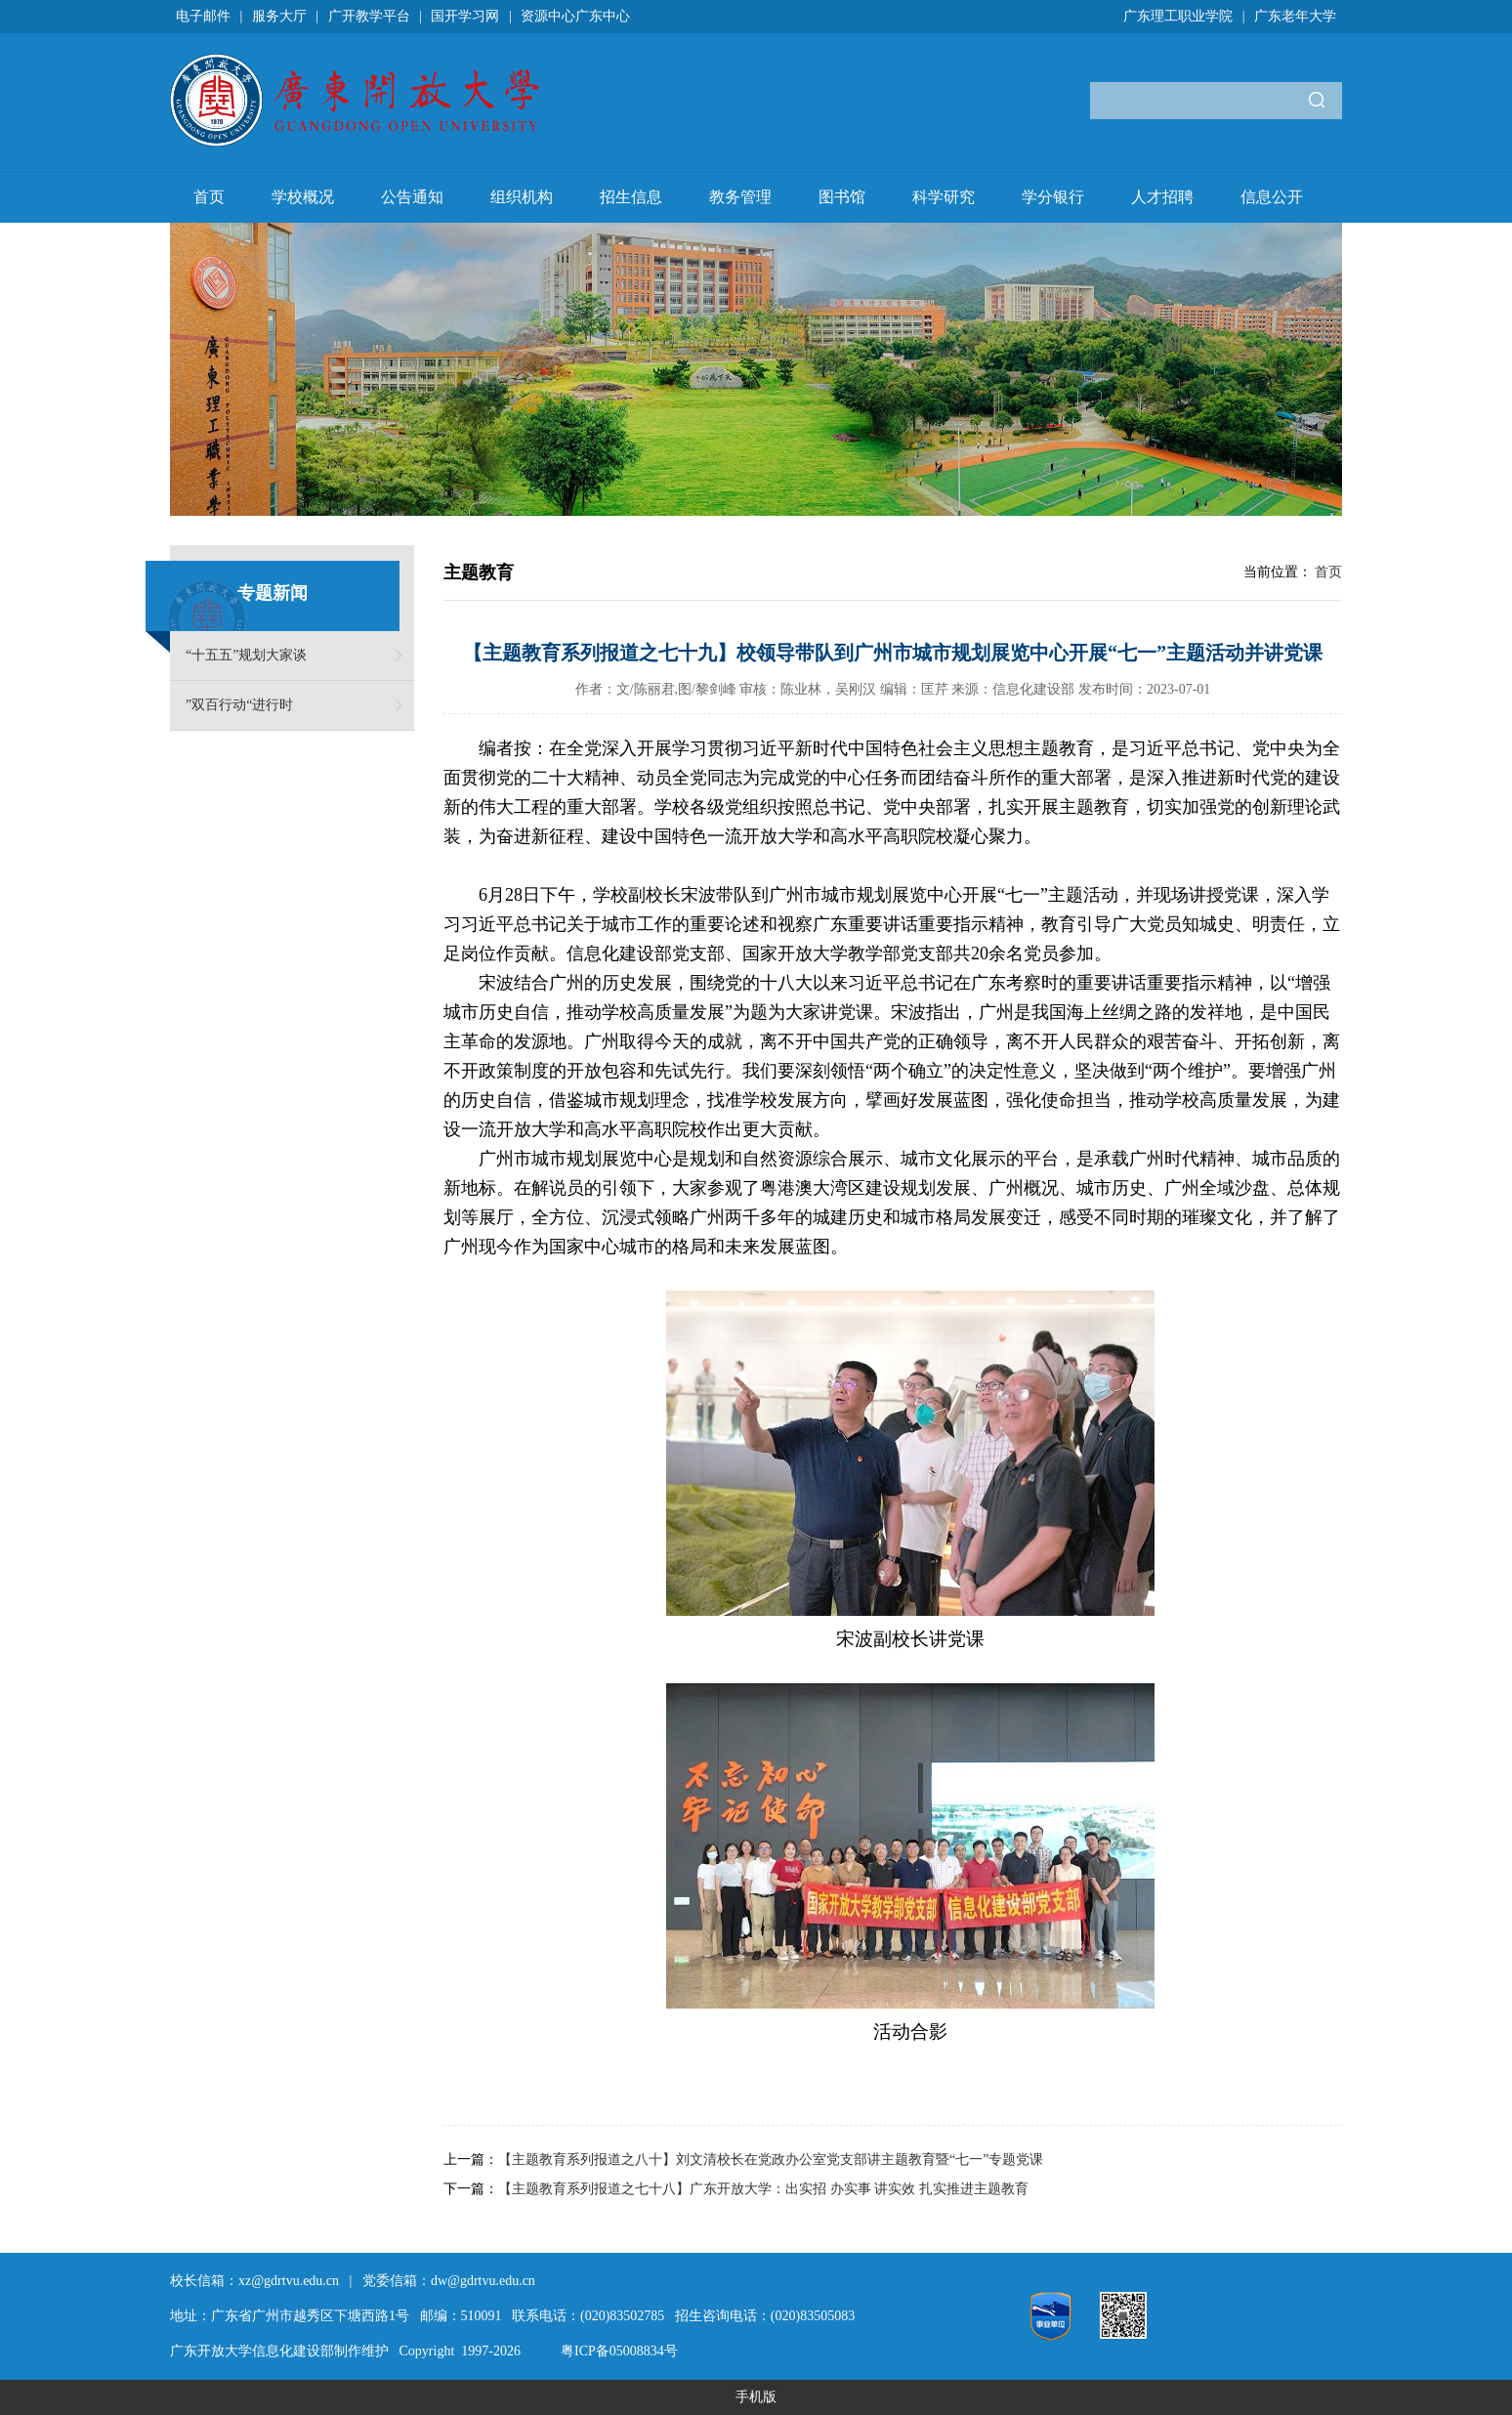 The image size is (1512, 2415). Describe the element at coordinates (770, 2159) in the screenshot. I see `【主题教育系列报道之八十】刘文清校长在党政办公室党支部讲主题教育暨“七一”专题党课` at that location.